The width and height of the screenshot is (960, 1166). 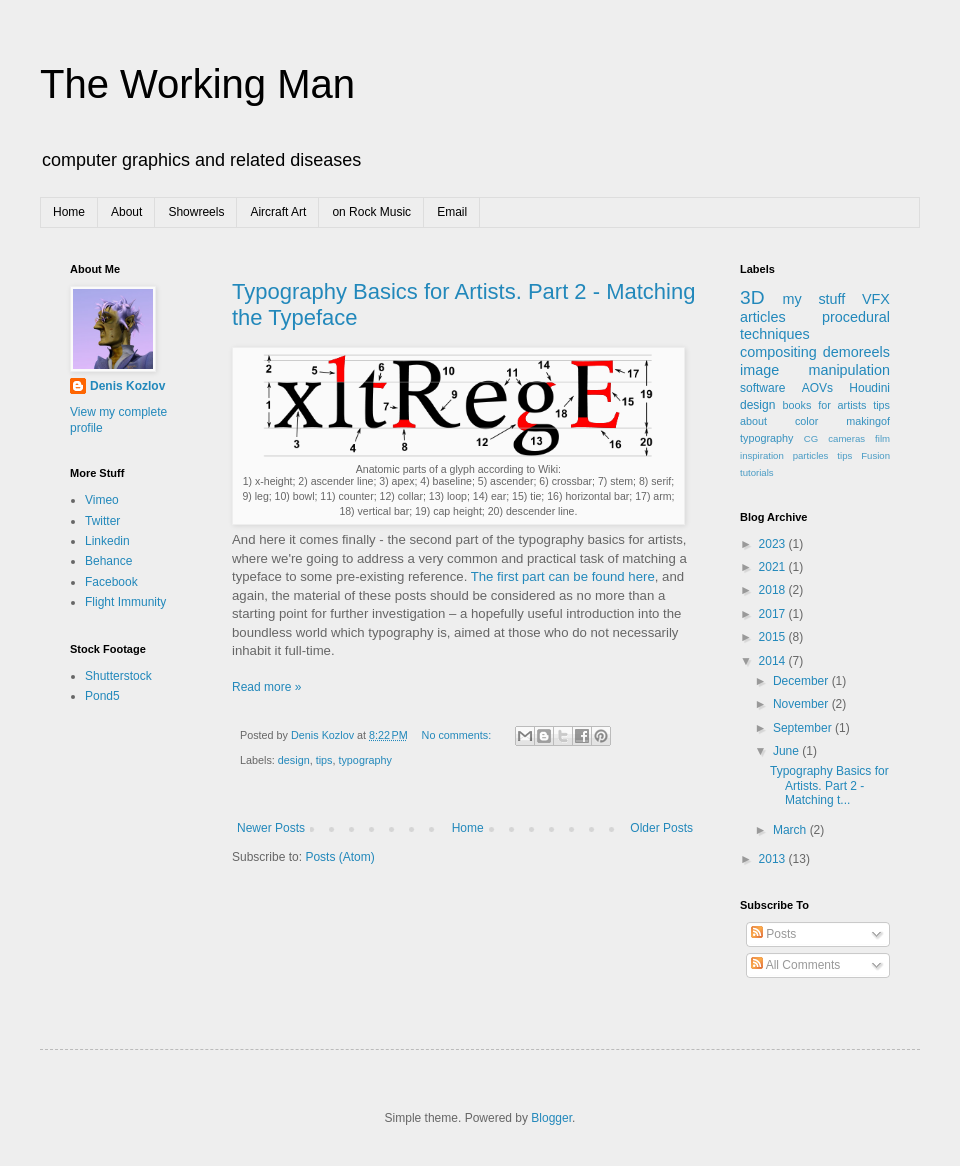 I want to click on Posts, so click(x=773, y=934).